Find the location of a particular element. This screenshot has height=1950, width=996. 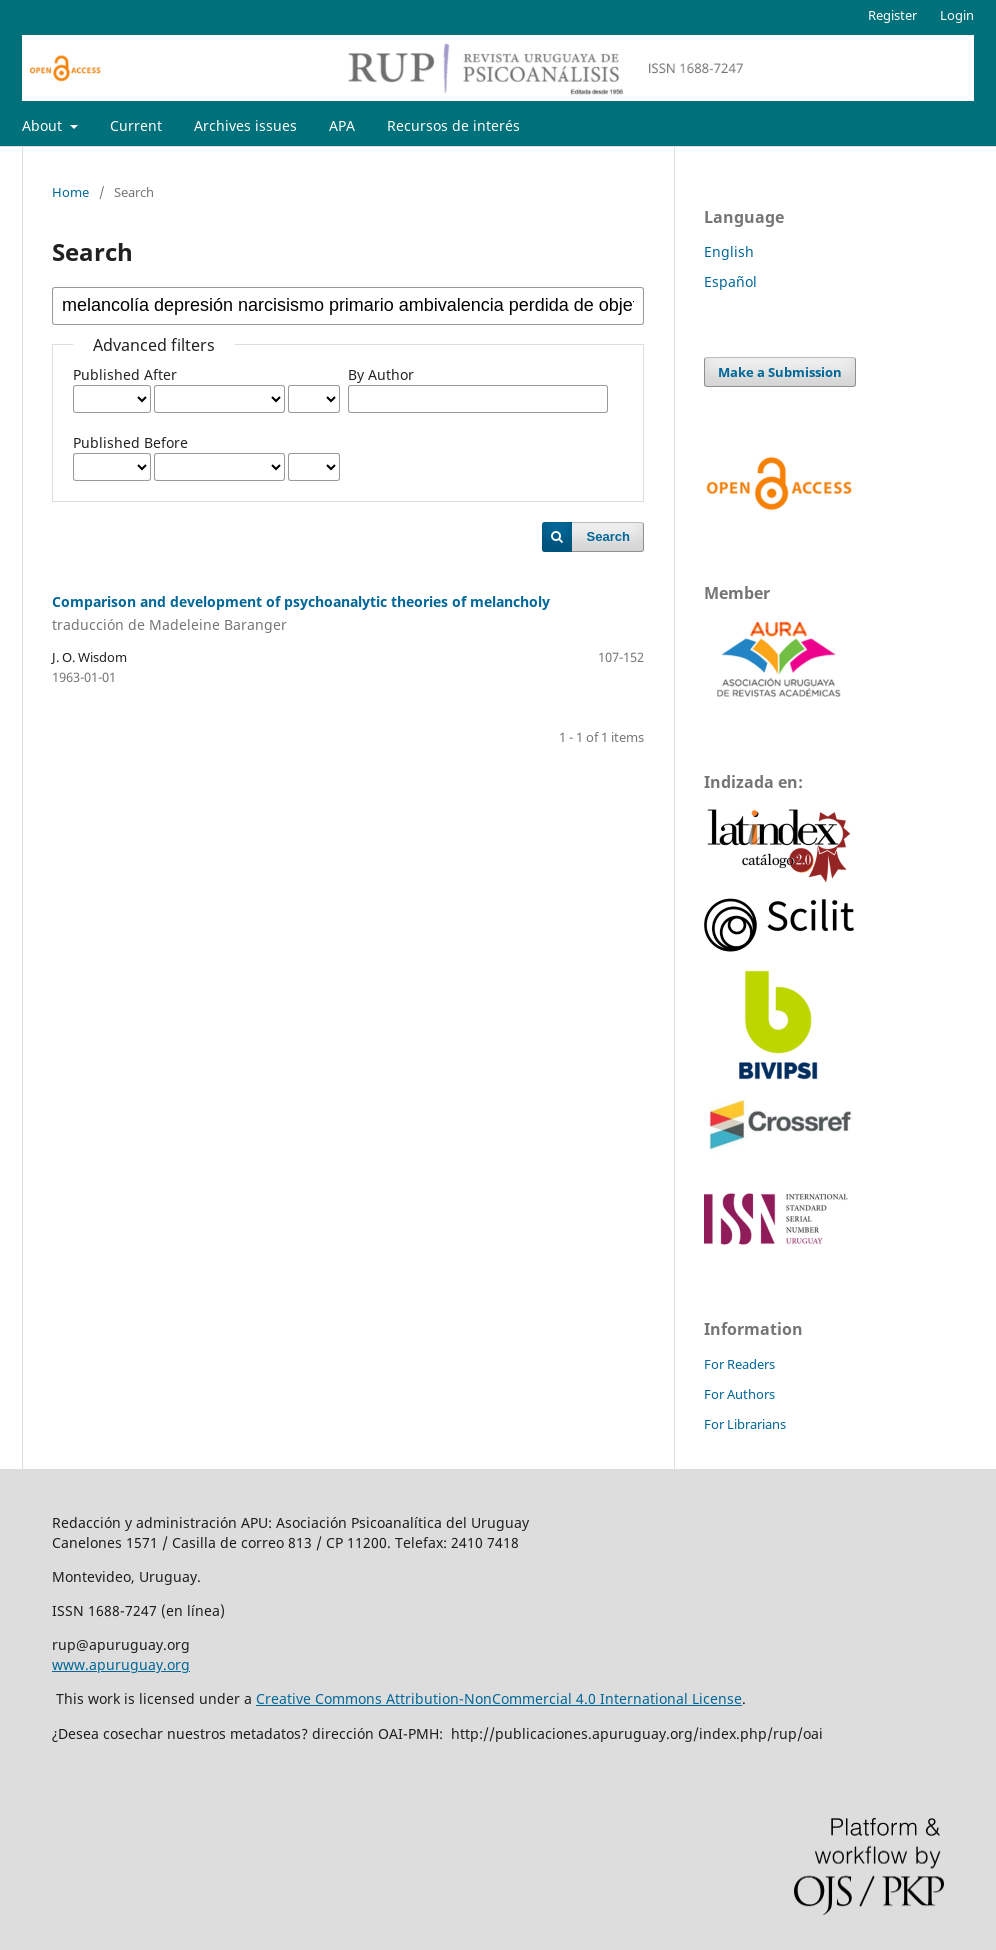

About is located at coordinates (44, 125).